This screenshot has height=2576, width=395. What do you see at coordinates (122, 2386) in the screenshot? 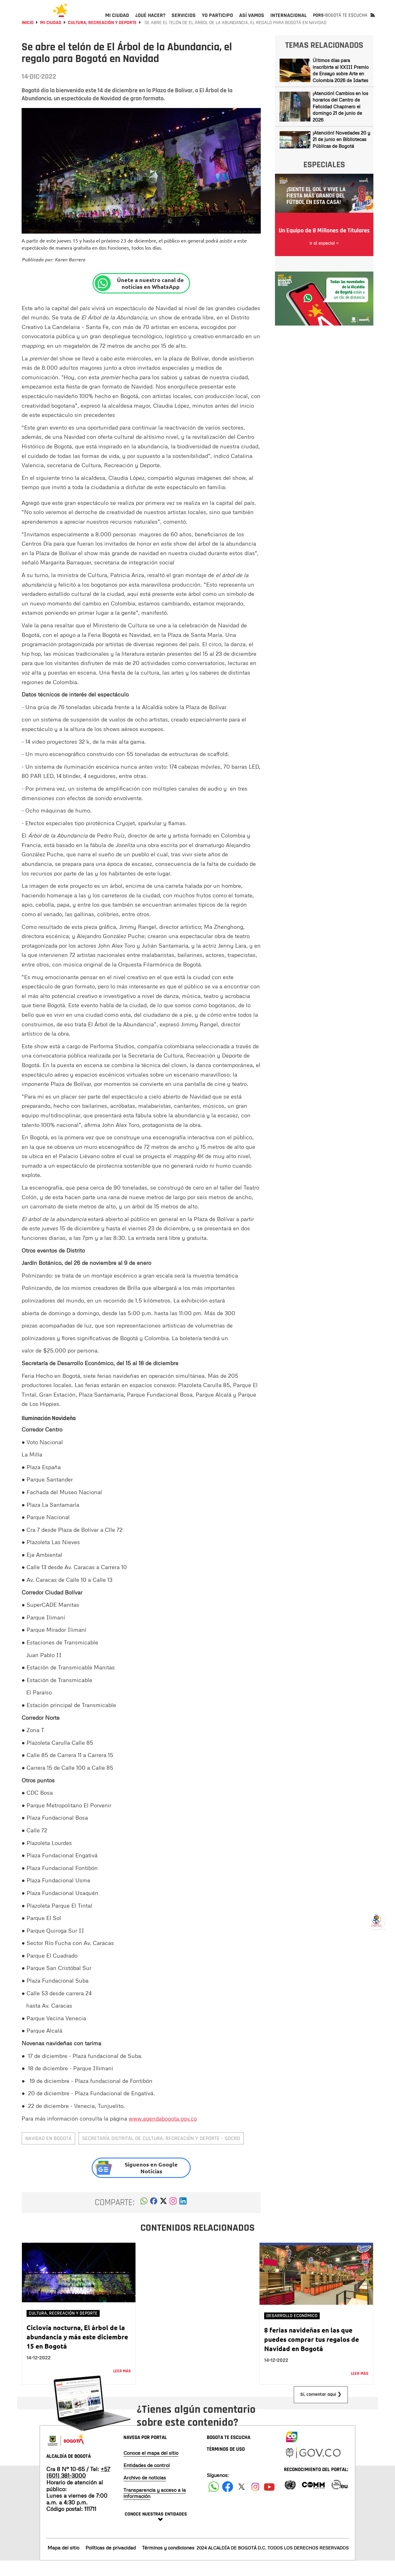
I see `Leer más` at bounding box center [122, 2386].